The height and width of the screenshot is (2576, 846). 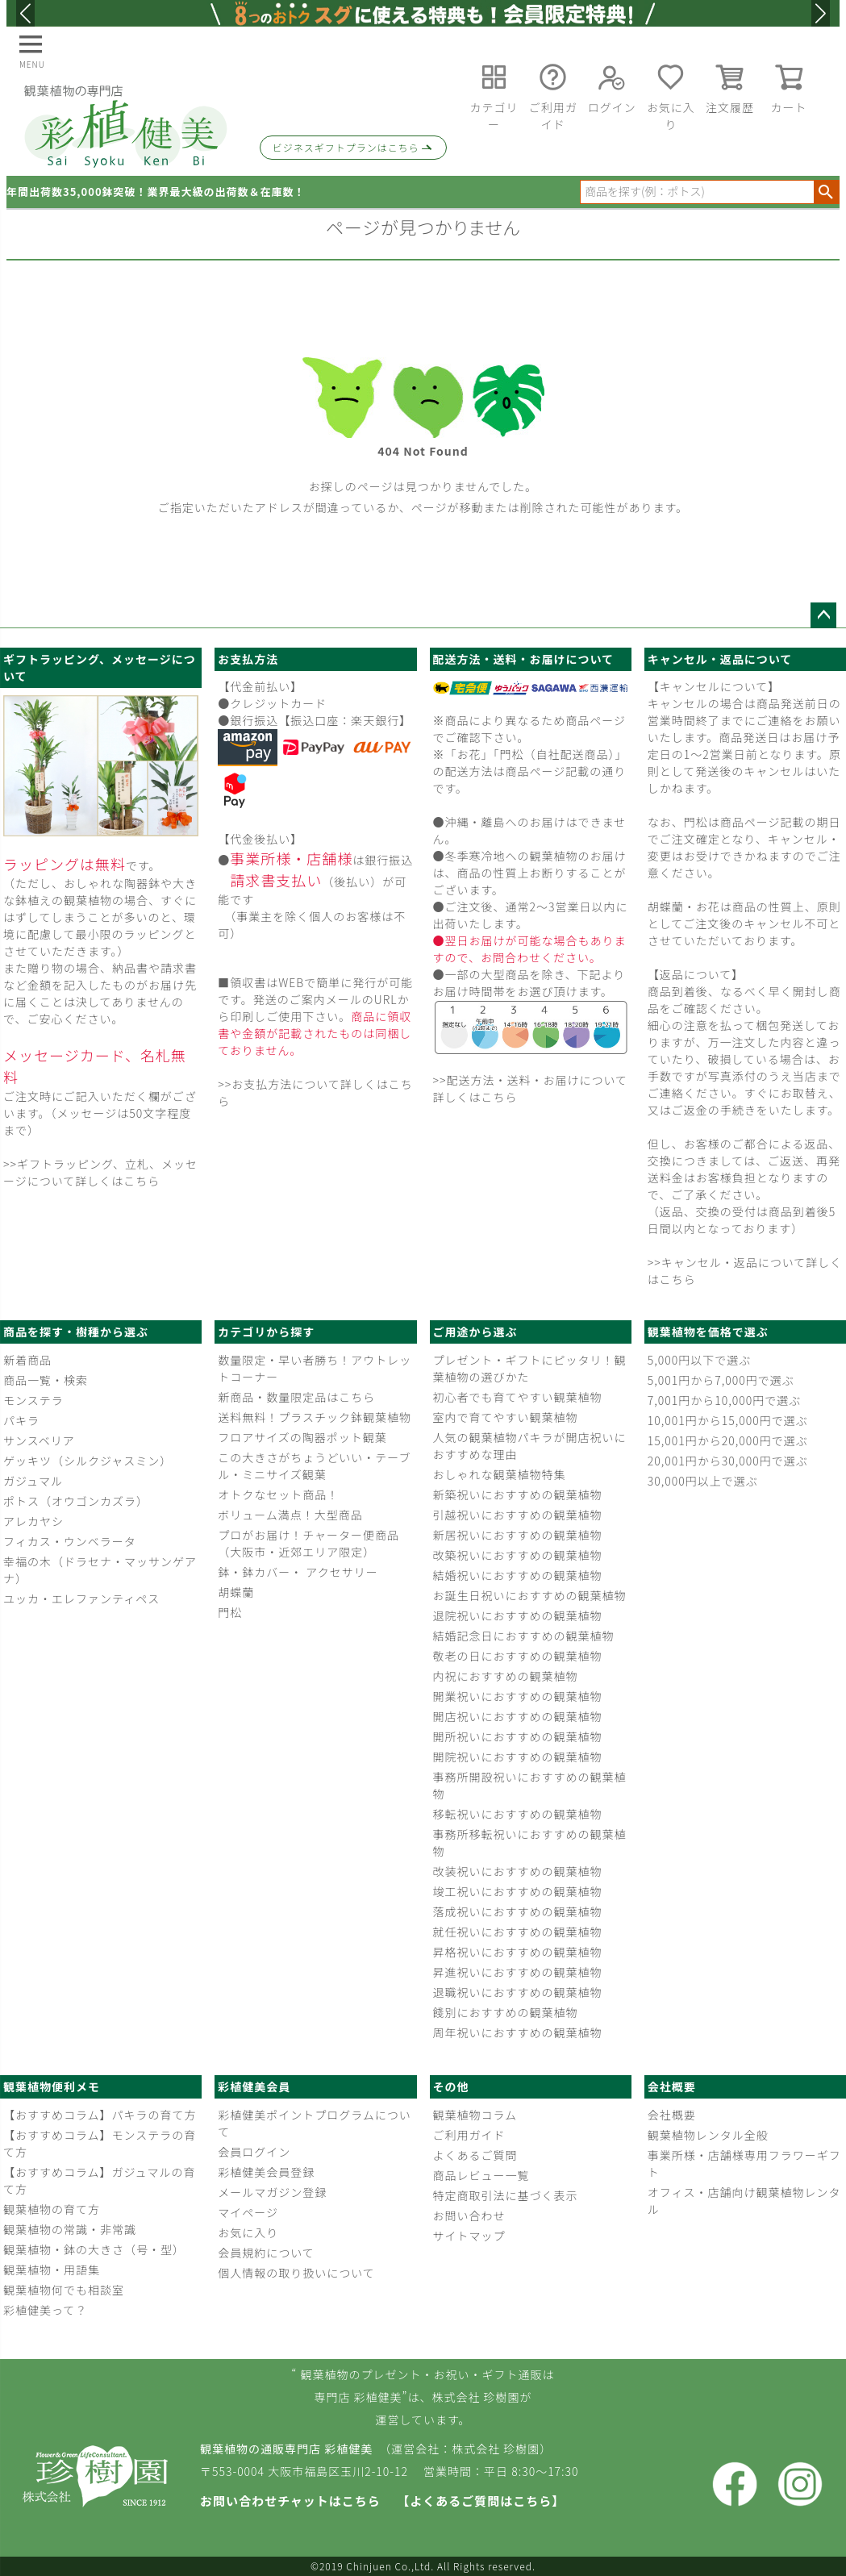 What do you see at coordinates (469, 2215) in the screenshot?
I see `お問い合わせ` at bounding box center [469, 2215].